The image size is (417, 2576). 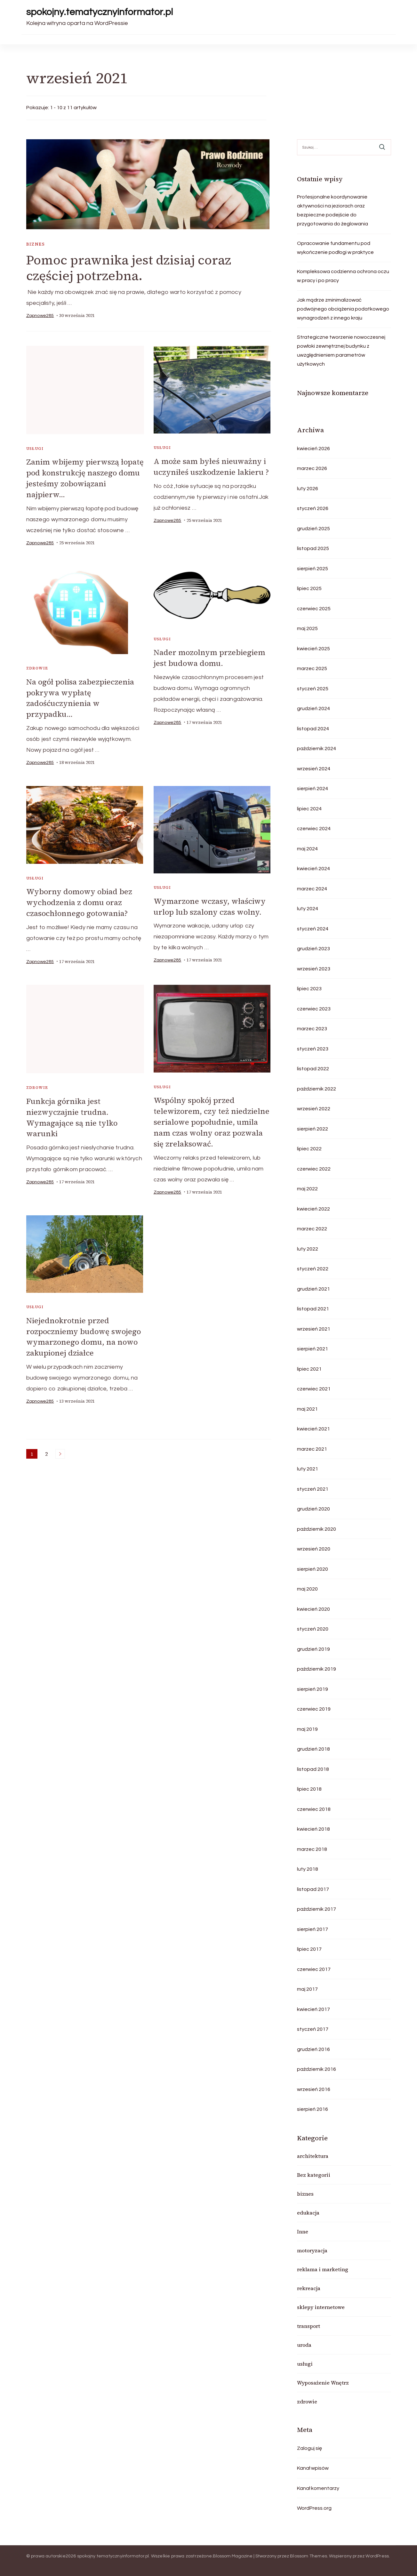 What do you see at coordinates (312, 2029) in the screenshot?
I see `styczeń 2017` at bounding box center [312, 2029].